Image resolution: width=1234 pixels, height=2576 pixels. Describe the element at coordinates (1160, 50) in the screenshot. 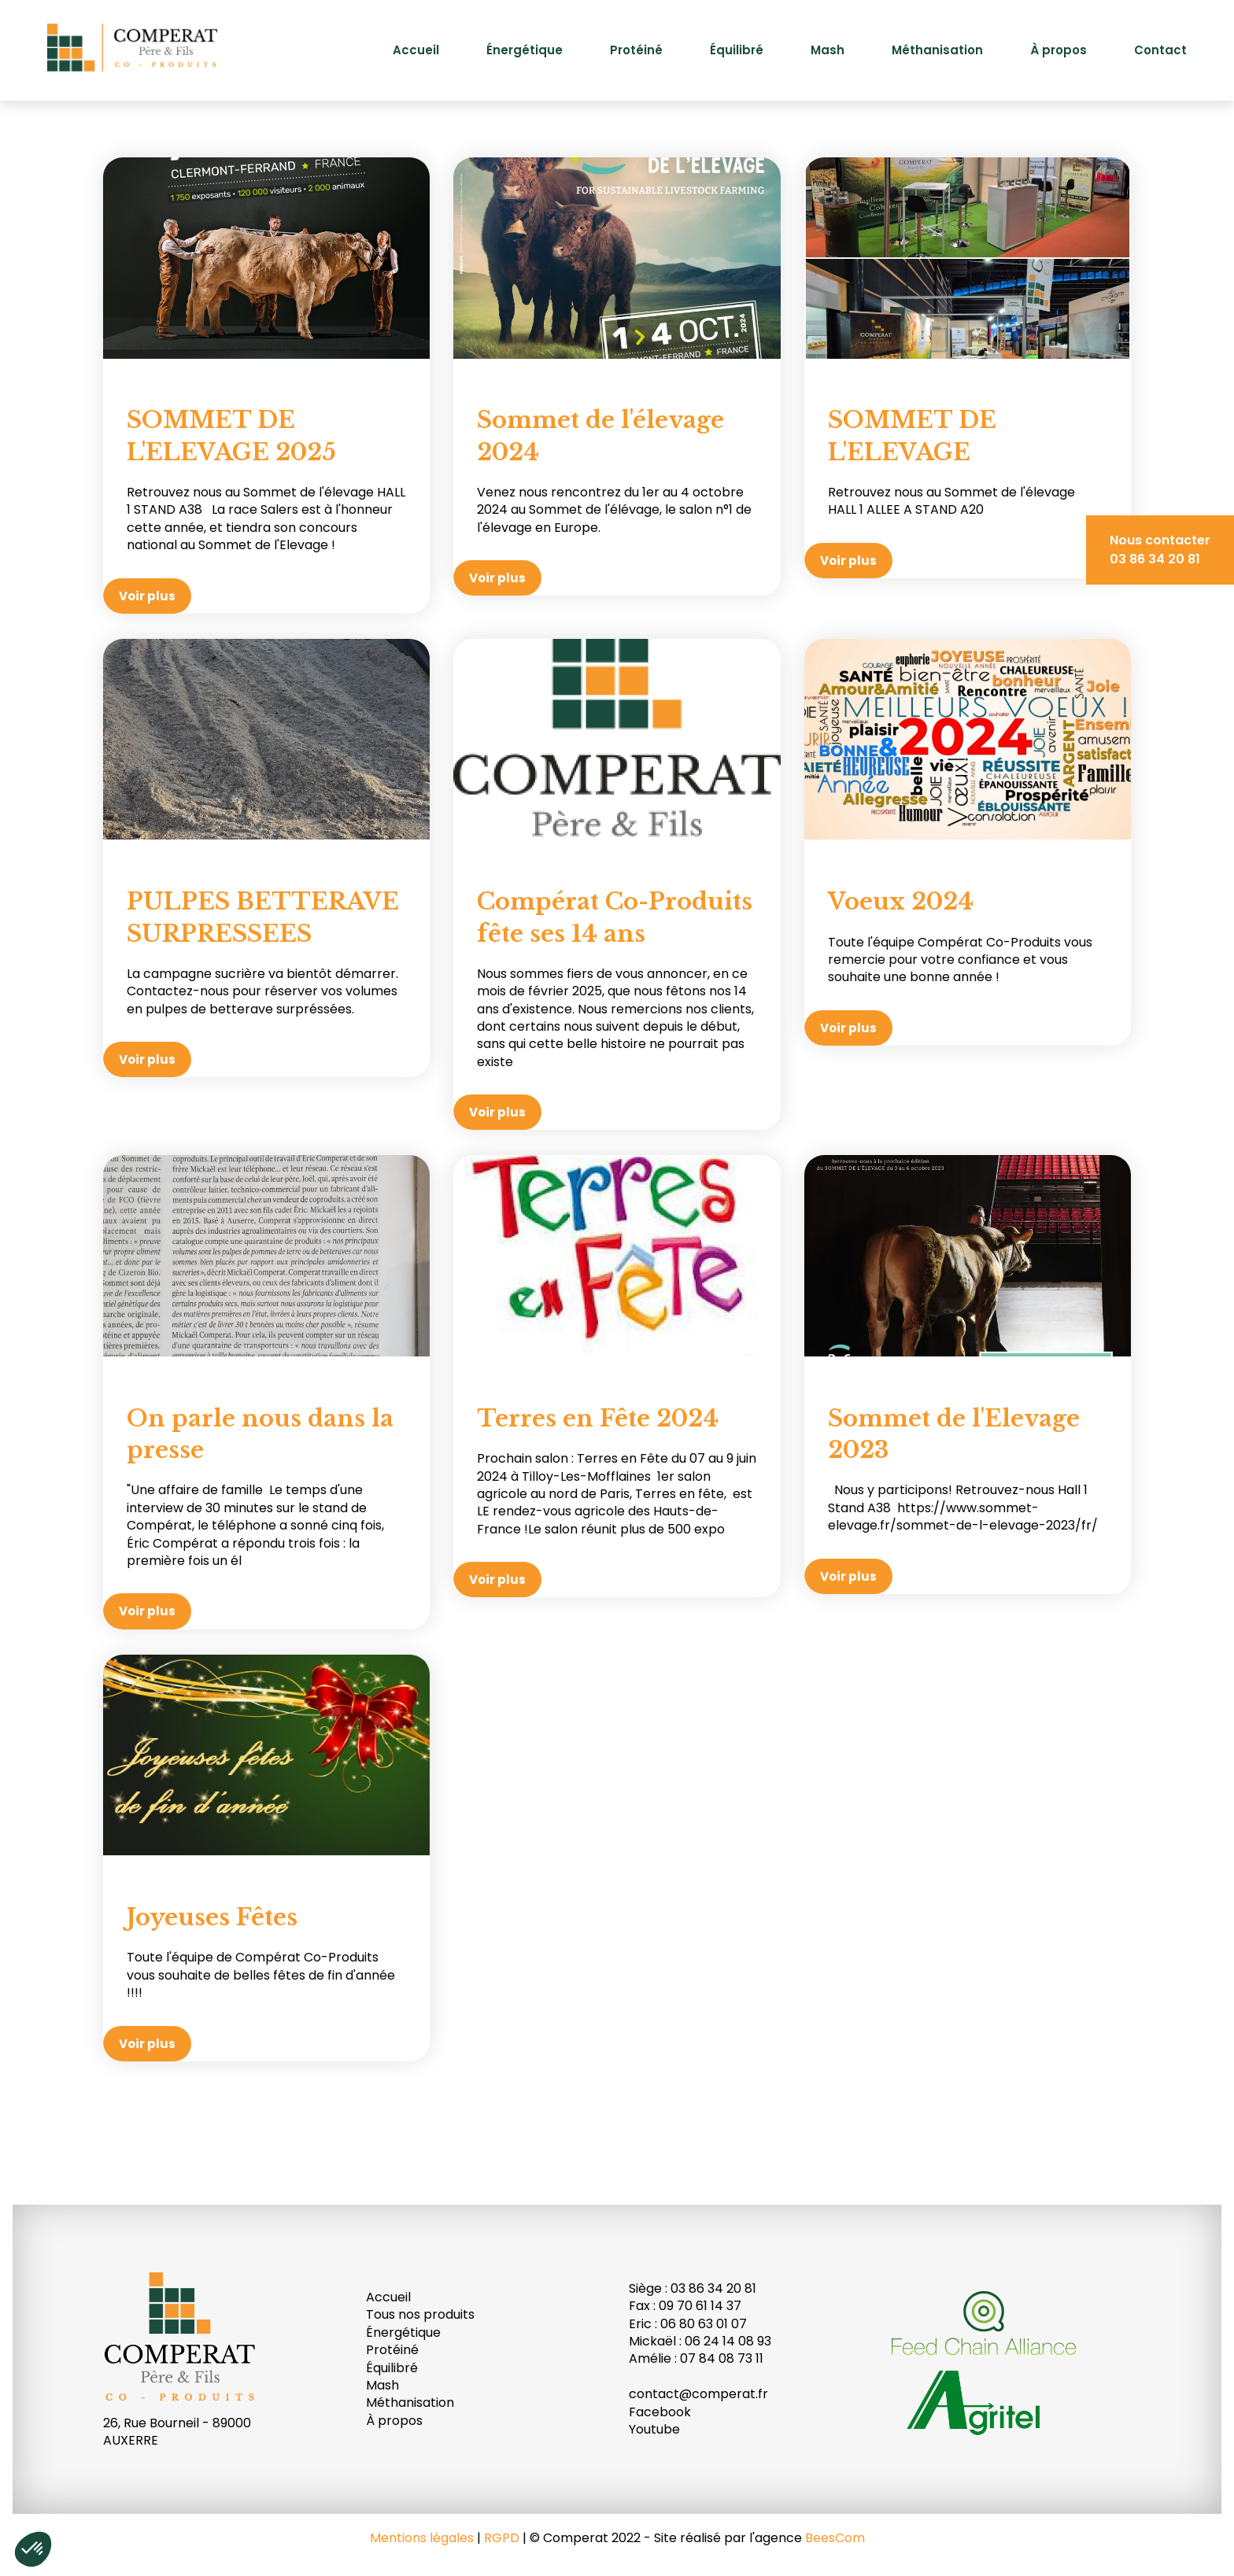

I see `Contact` at that location.